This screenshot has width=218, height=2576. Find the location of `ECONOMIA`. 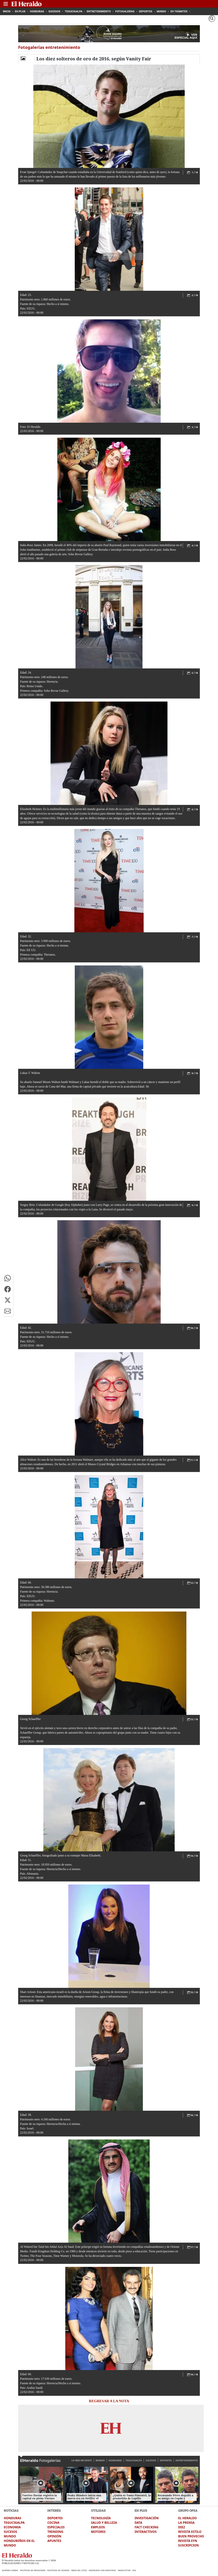

ECONOMIA is located at coordinates (12, 2527).